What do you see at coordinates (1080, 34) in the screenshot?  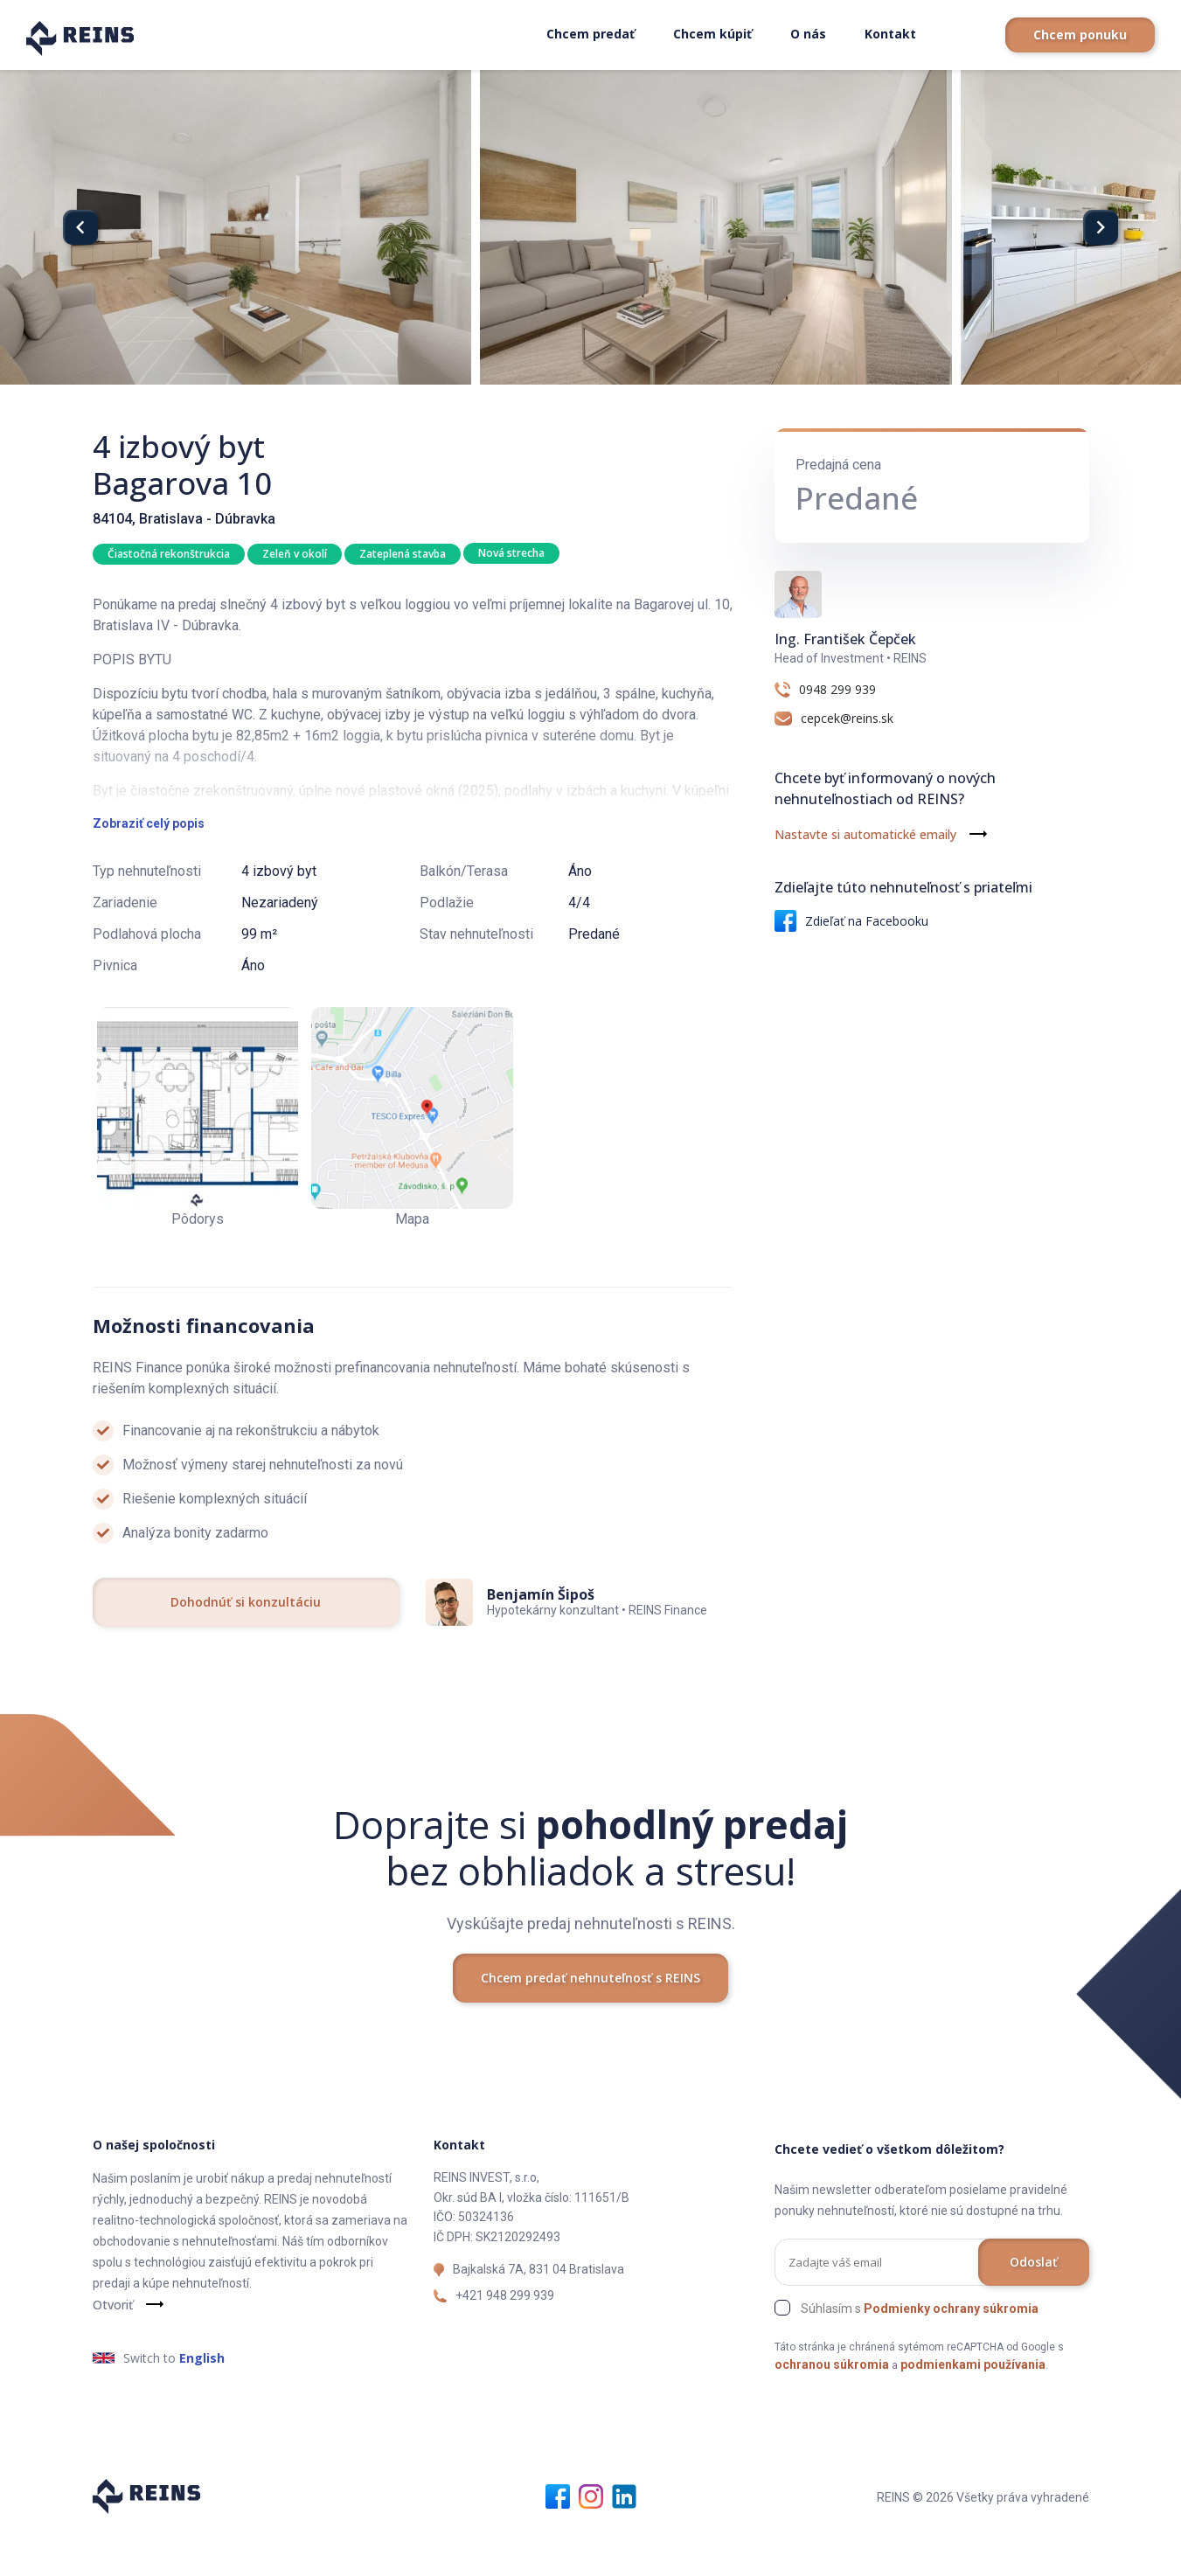 I see `Chcem ponuku` at bounding box center [1080, 34].